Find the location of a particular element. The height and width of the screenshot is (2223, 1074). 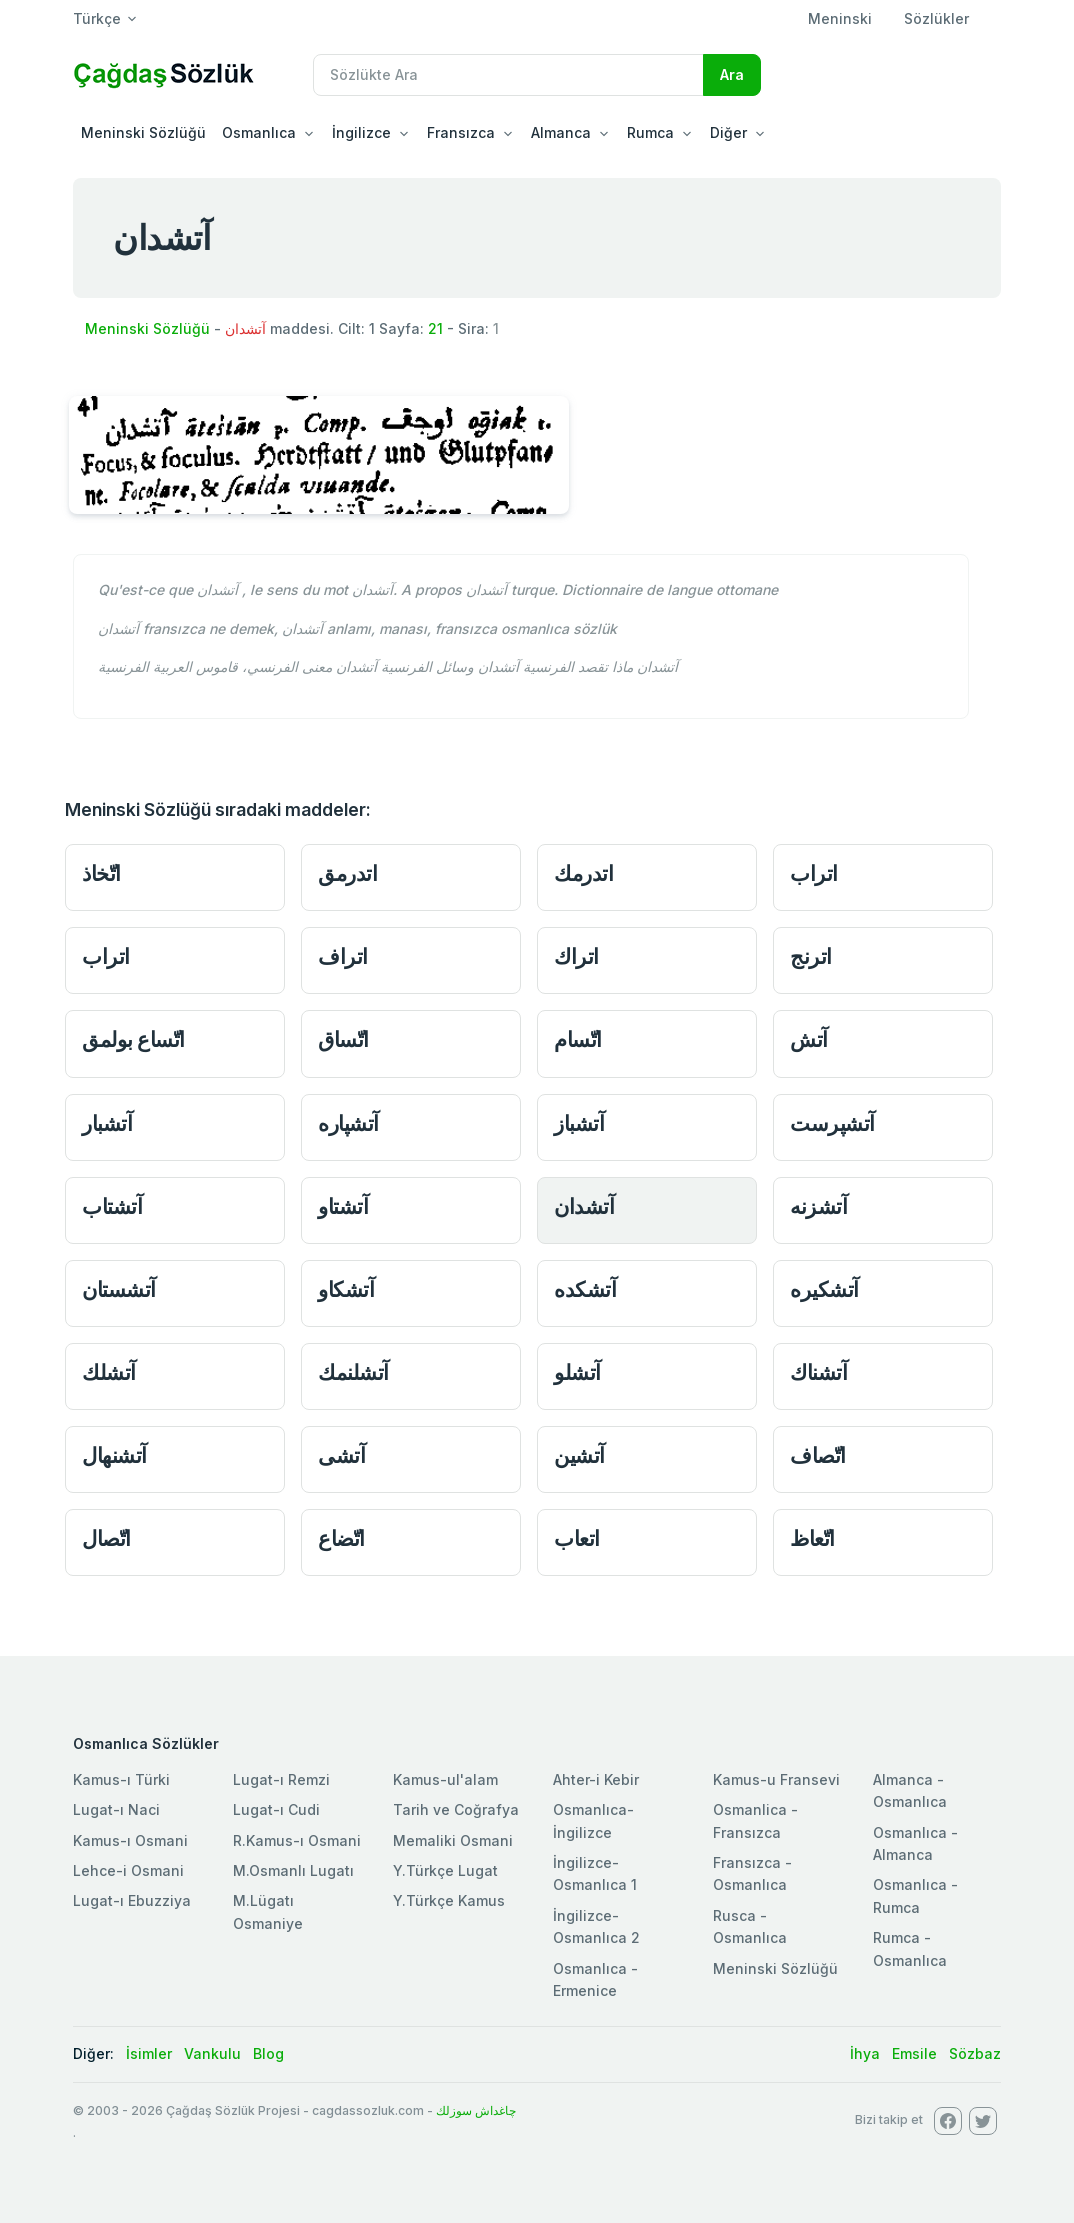

اتّساع بولمق is located at coordinates (133, 1039).